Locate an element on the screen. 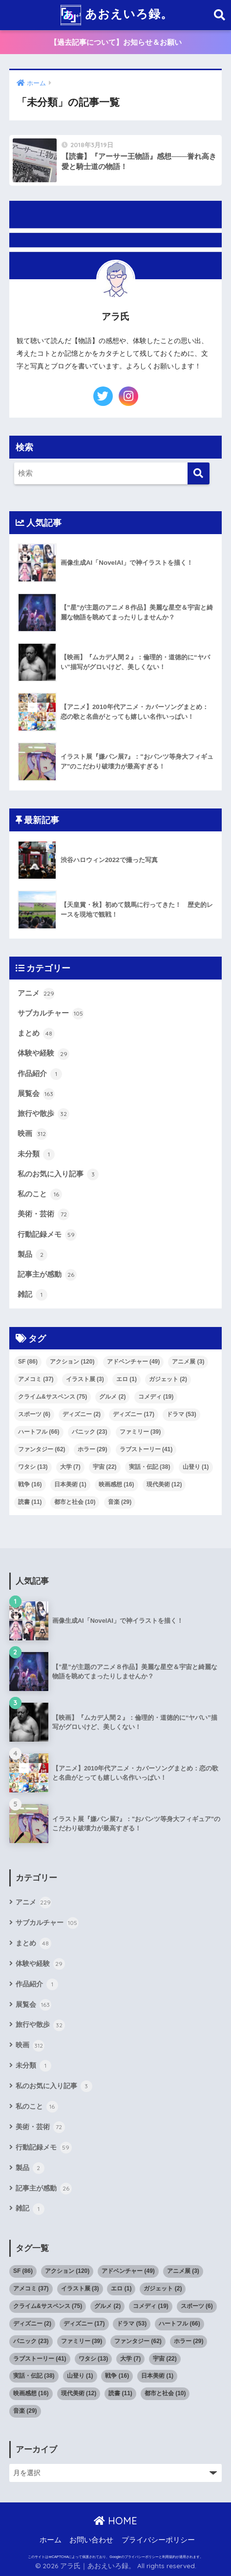 The width and height of the screenshot is (231, 2576). 美術・芸術 is located at coordinates (43, 1214).